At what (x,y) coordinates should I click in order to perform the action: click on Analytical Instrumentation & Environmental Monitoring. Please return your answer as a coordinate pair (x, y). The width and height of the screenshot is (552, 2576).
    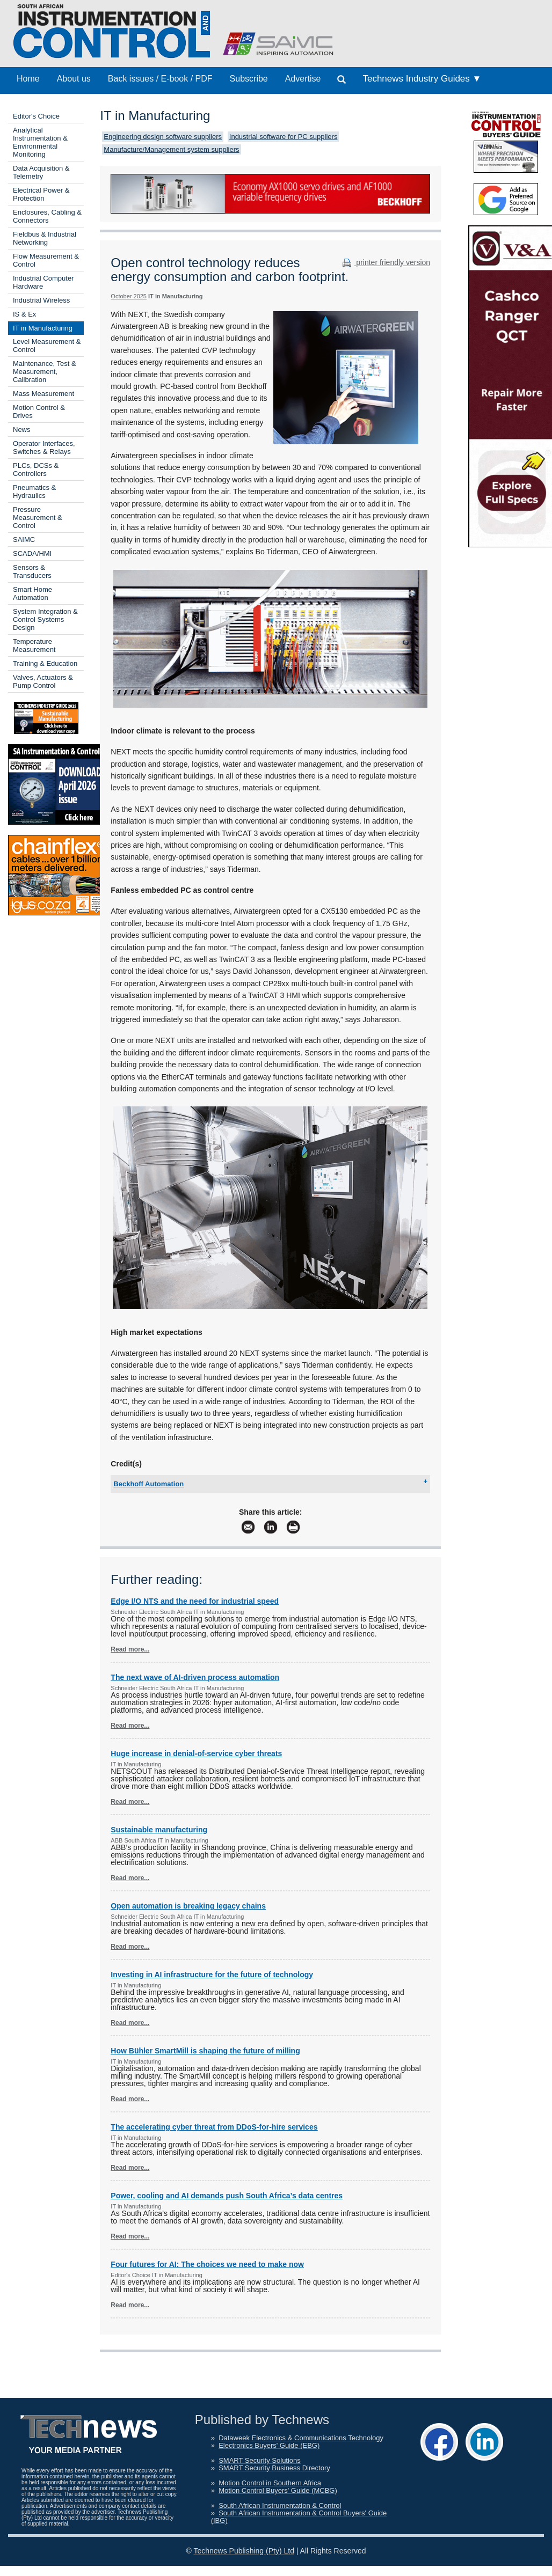
    Looking at the image, I should click on (40, 142).